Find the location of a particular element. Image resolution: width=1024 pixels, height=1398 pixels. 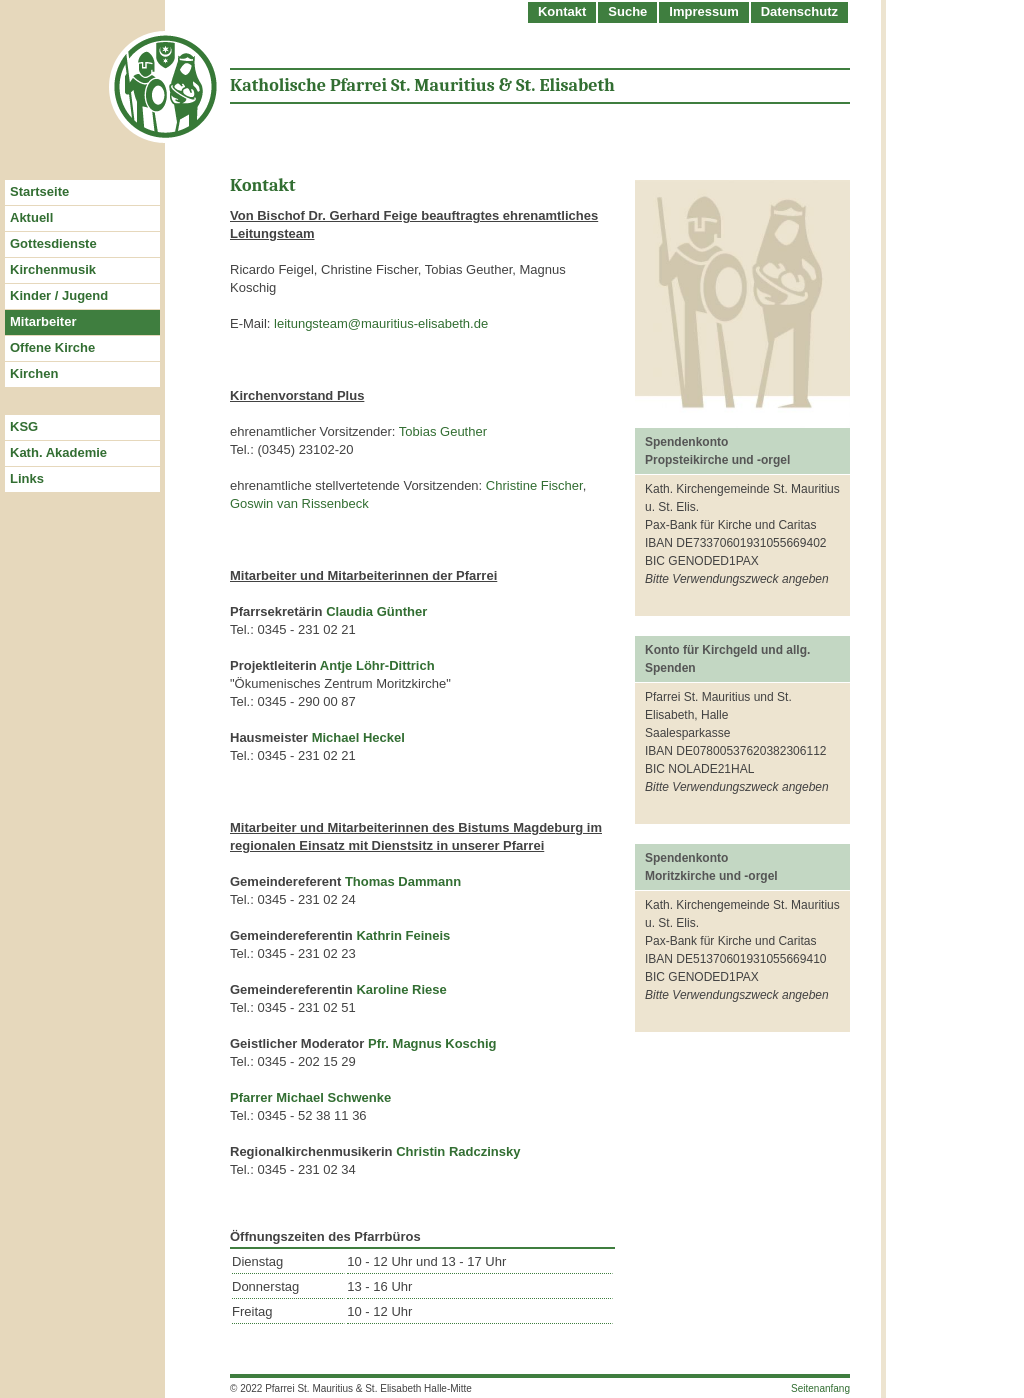

Kinder / Jugend is located at coordinates (59, 295).